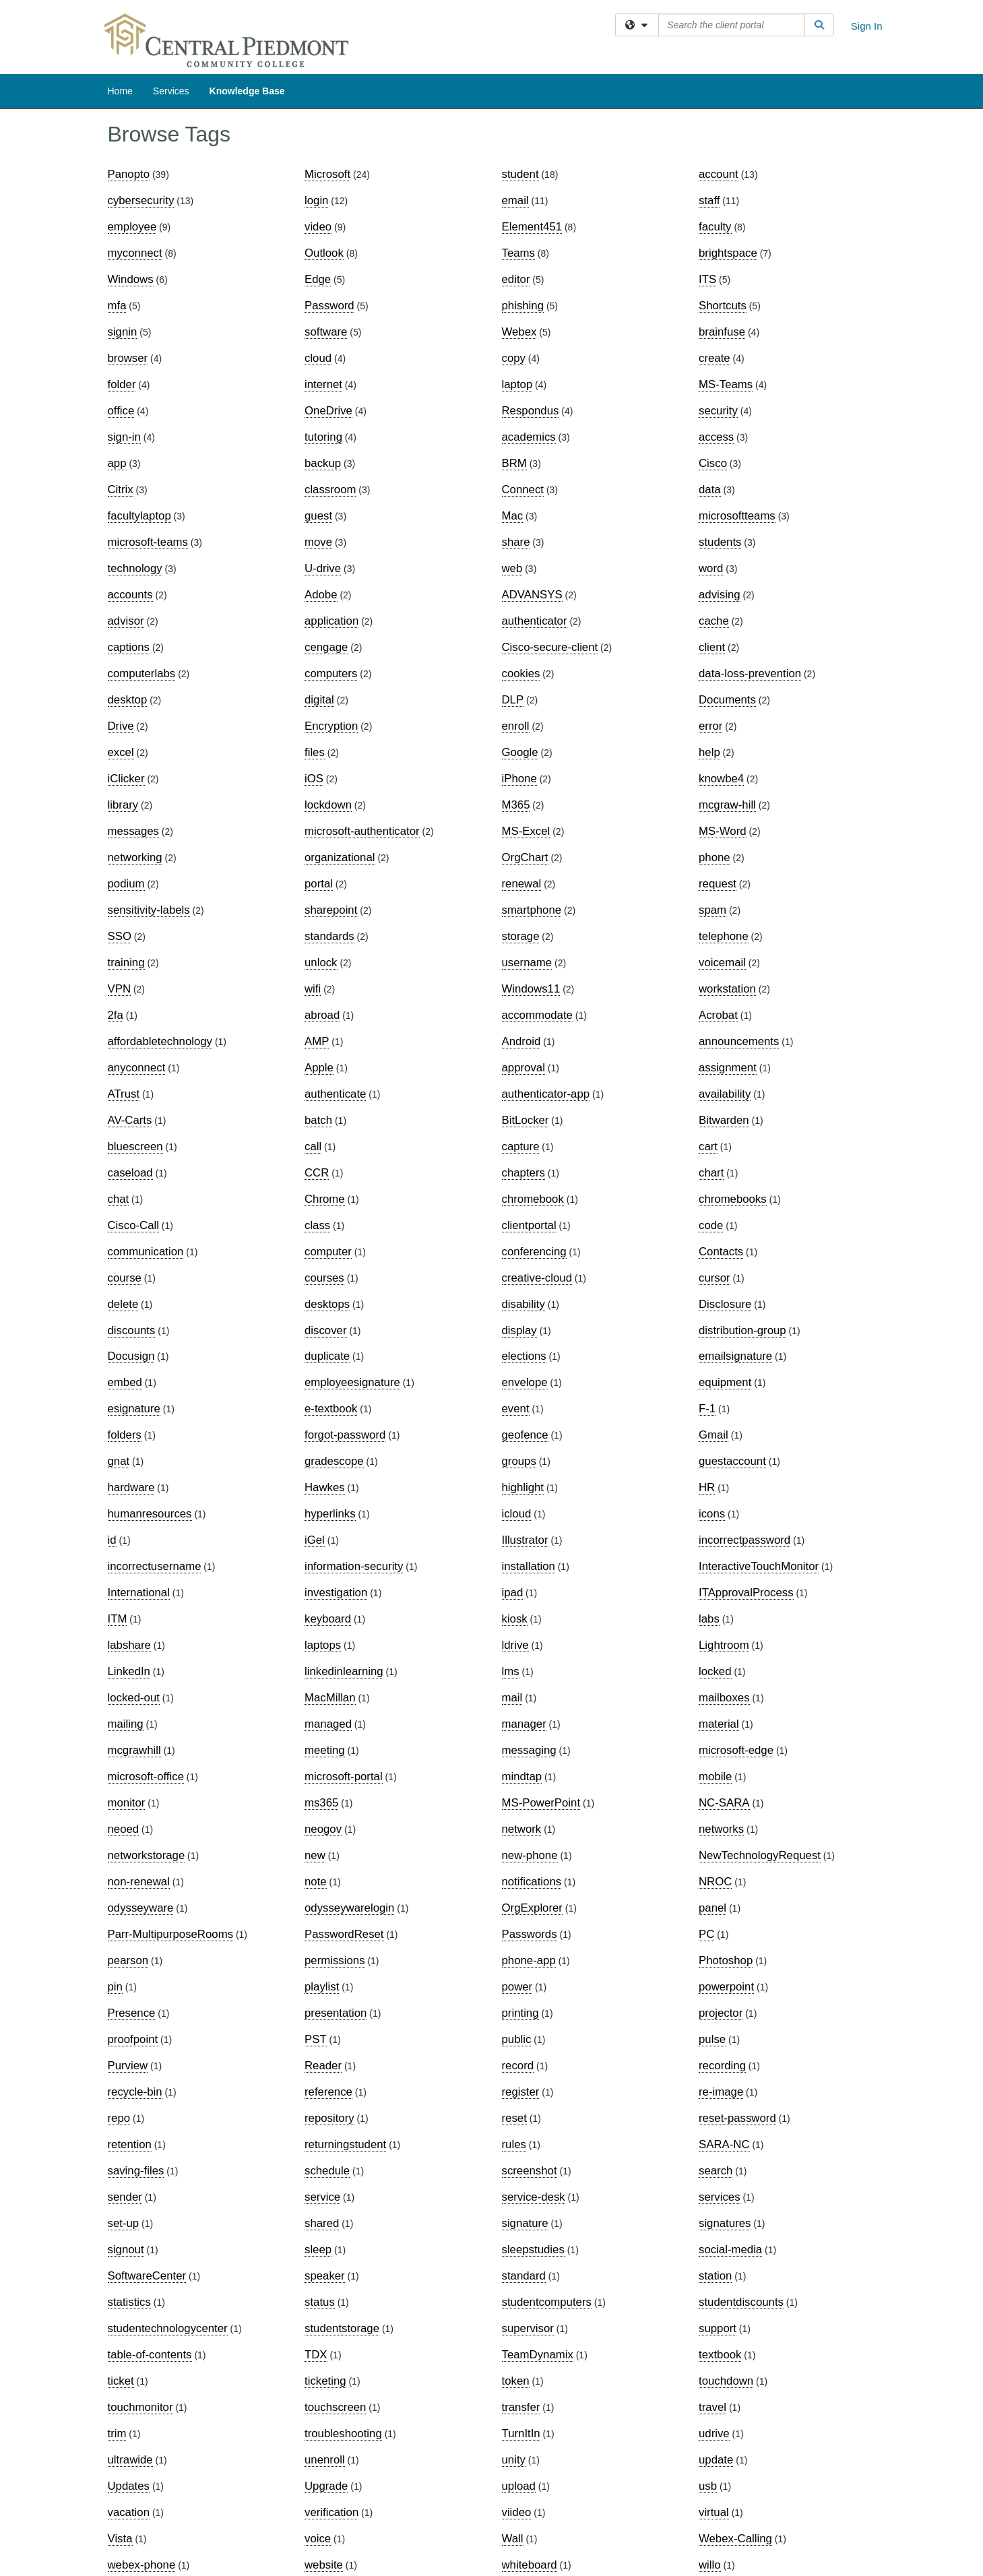 Image resolution: width=983 pixels, height=2576 pixels. Describe the element at coordinates (714, 621) in the screenshot. I see `cache` at that location.